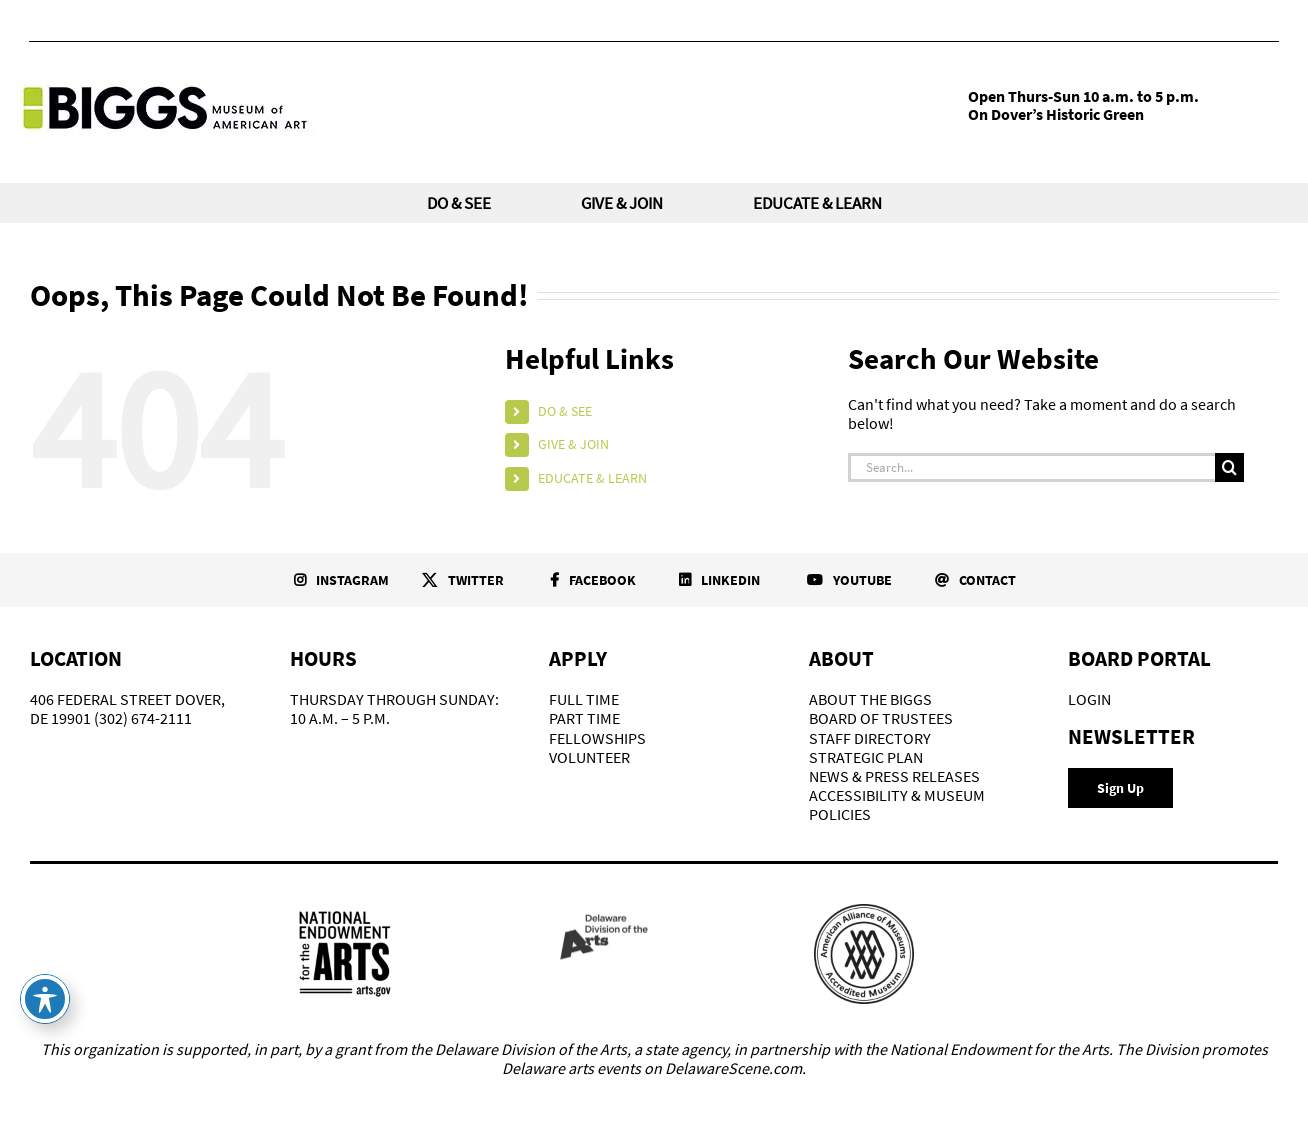  I want to click on FULL TIME, so click(584, 699).